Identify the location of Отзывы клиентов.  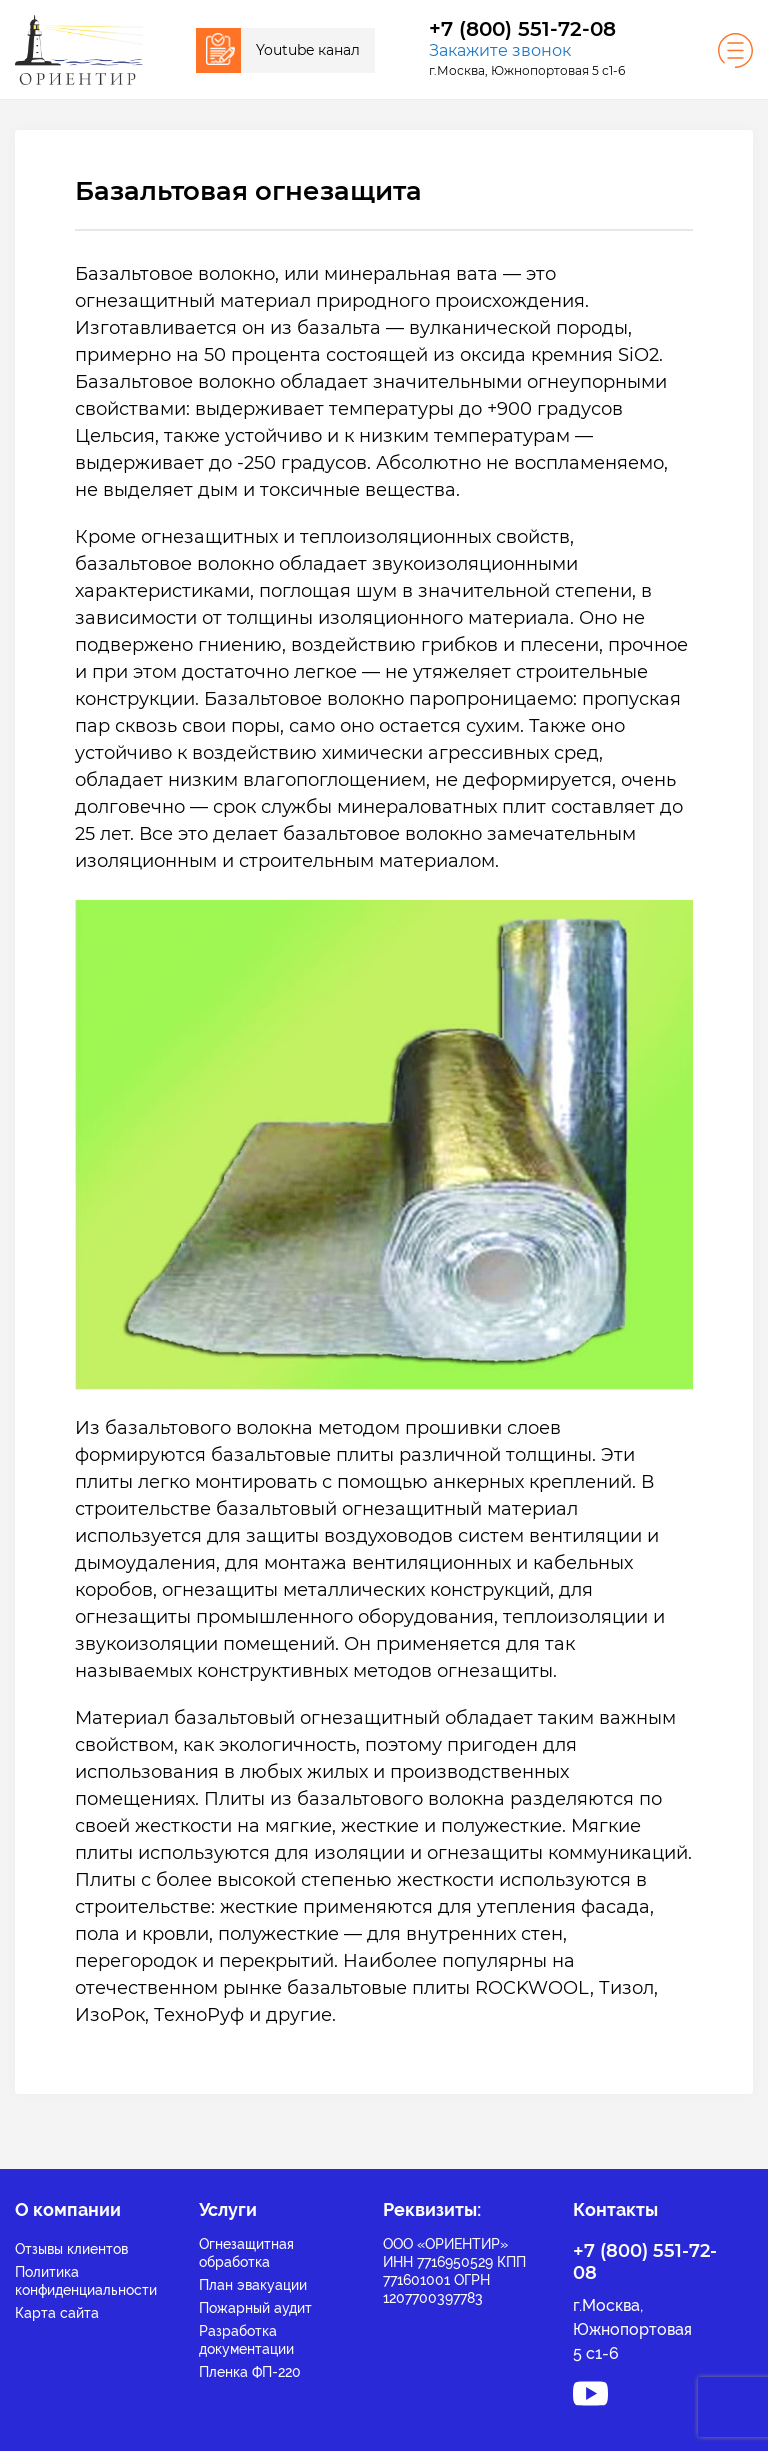
(71, 2249).